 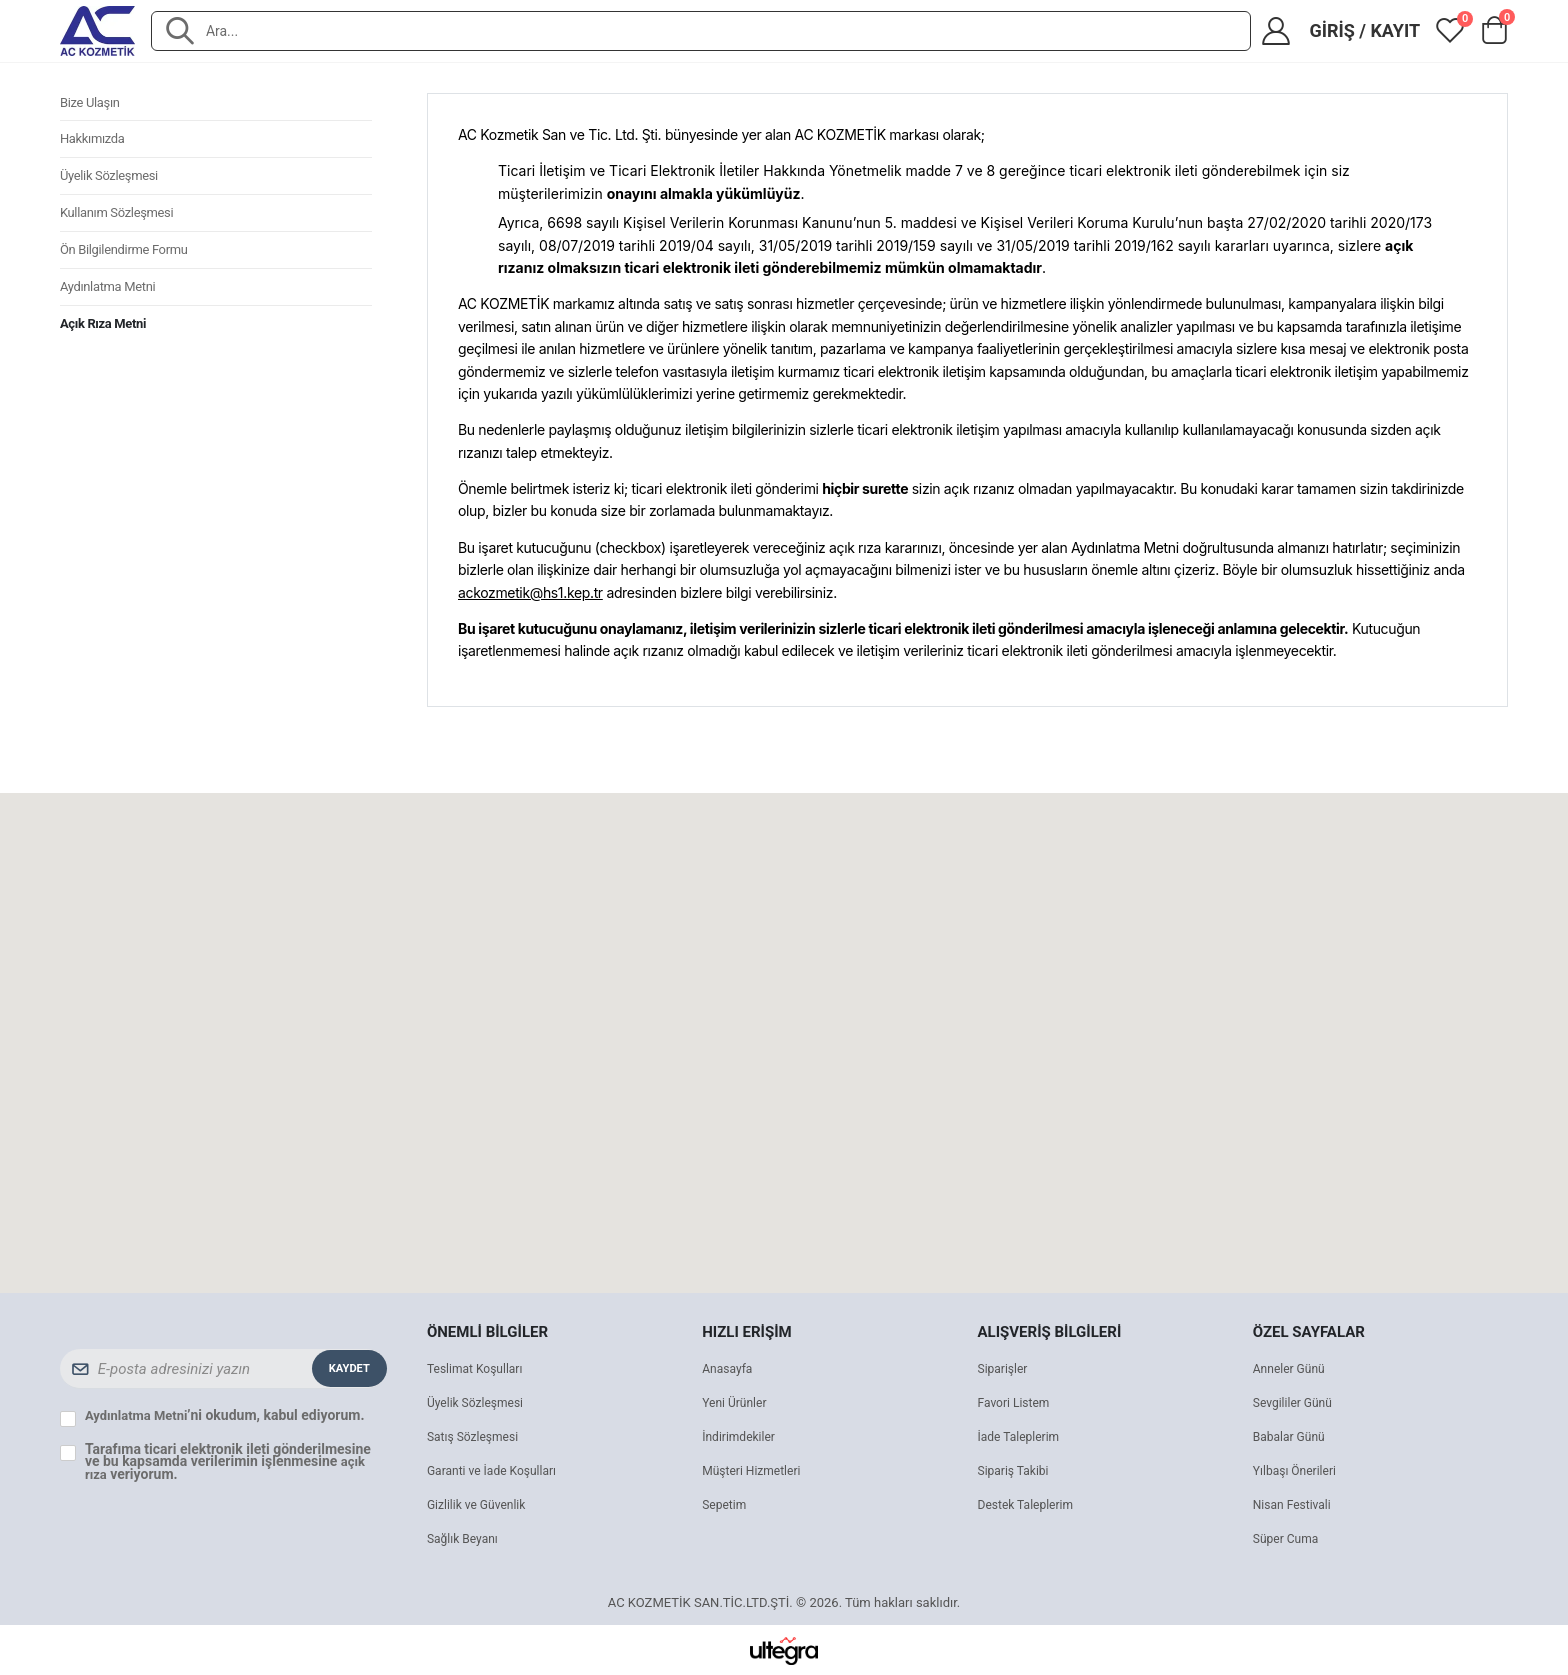 What do you see at coordinates (1494, 35) in the screenshot?
I see `[button]` at bounding box center [1494, 35].